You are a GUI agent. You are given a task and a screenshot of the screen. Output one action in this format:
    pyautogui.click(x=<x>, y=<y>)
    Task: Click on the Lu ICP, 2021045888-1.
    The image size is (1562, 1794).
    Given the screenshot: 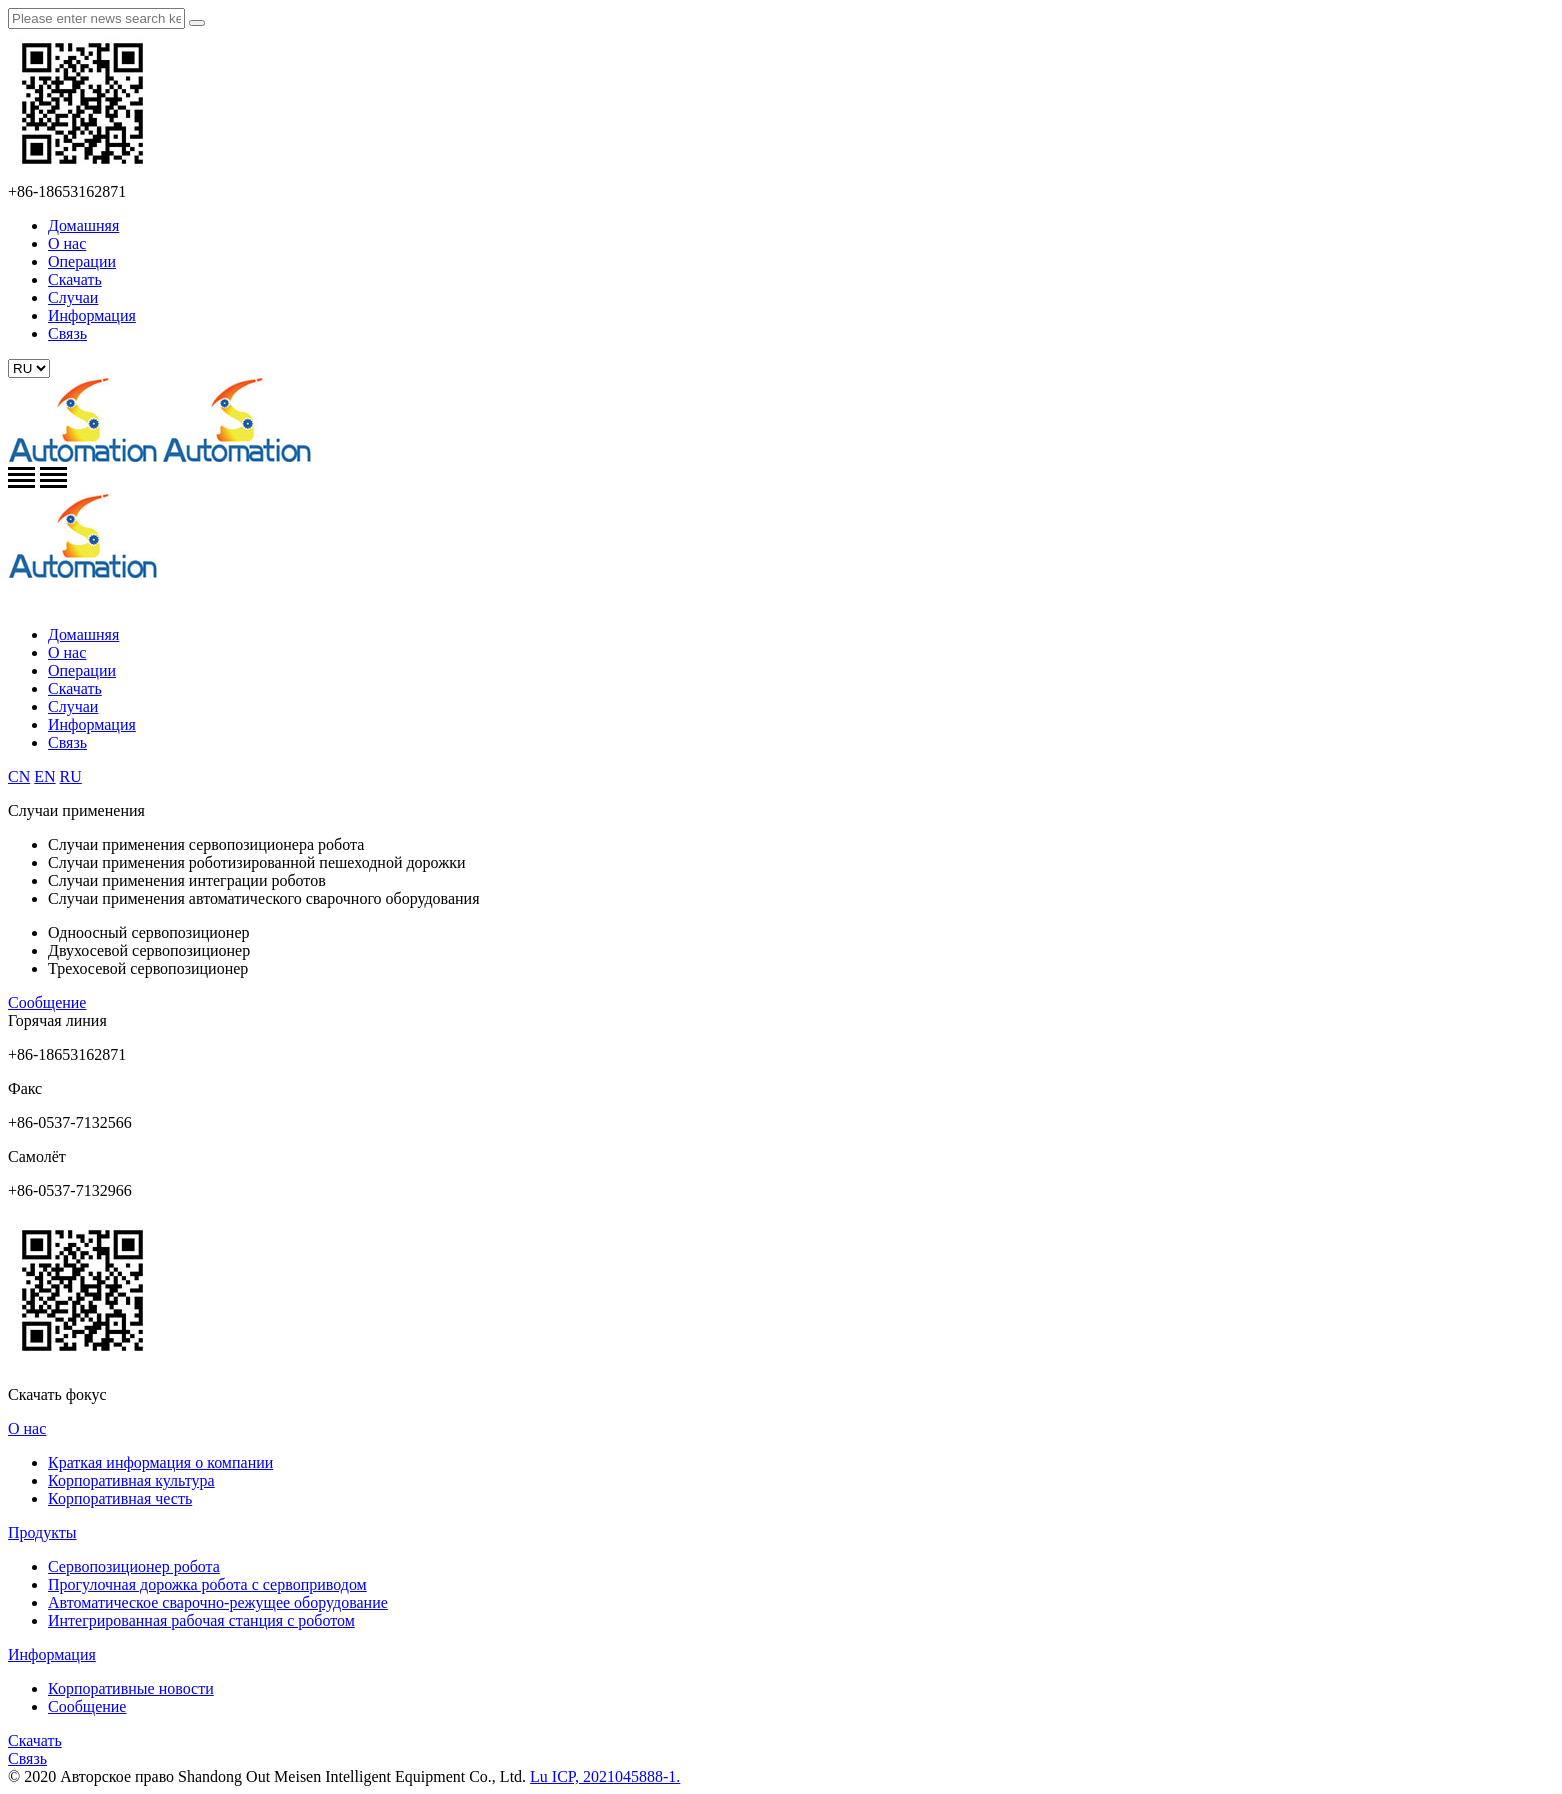 What is the action you would take?
    pyautogui.click(x=605, y=1776)
    